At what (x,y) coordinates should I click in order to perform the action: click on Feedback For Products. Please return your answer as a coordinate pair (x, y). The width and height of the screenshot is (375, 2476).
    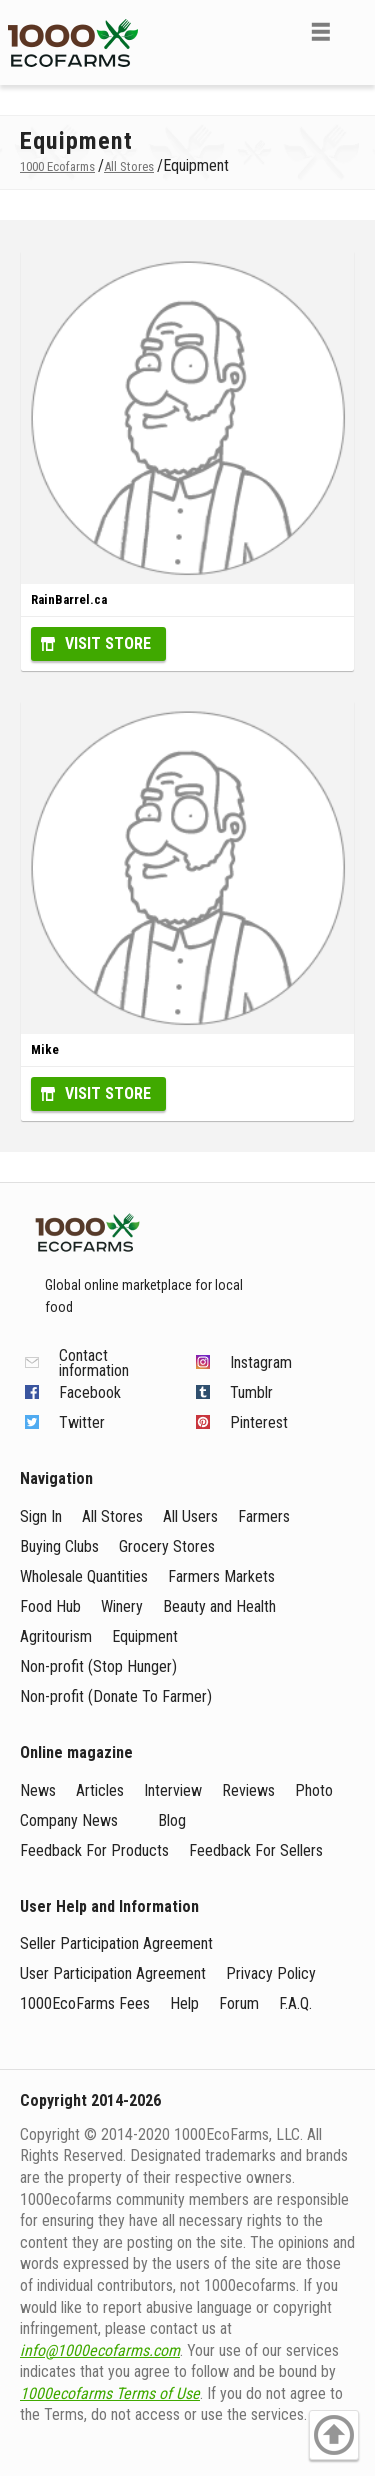
    Looking at the image, I should click on (94, 1850).